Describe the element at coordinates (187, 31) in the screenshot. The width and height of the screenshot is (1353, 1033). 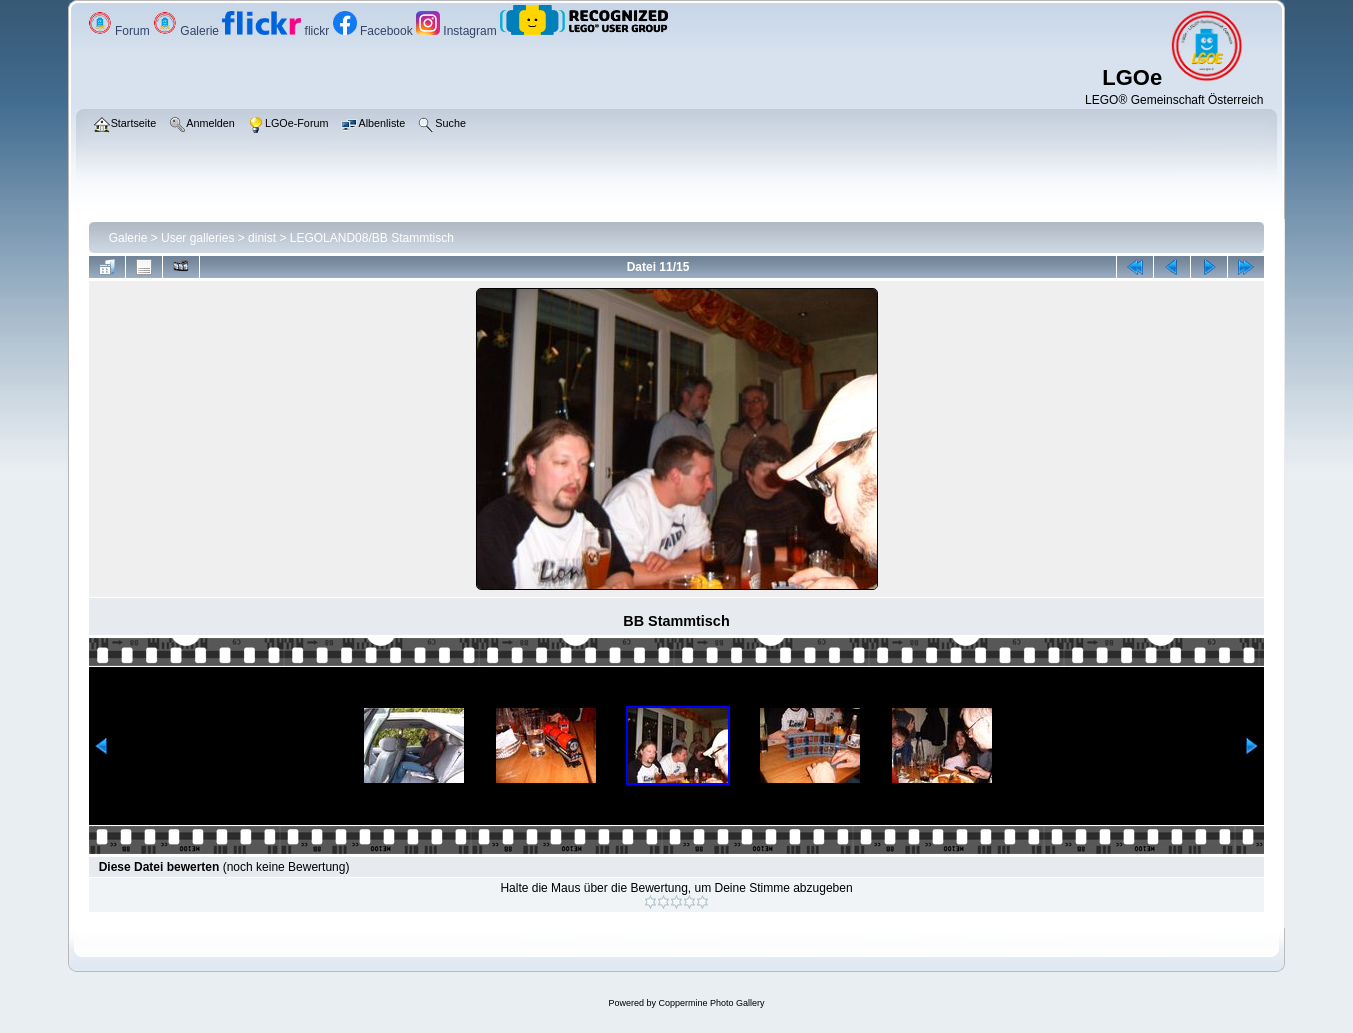
I see `Galerie` at that location.